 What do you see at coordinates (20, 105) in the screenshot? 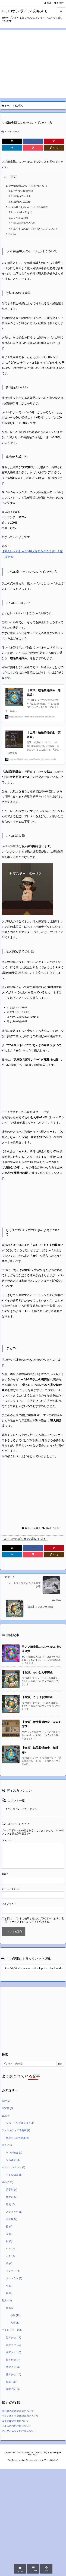
I see `職人` at bounding box center [20, 105].